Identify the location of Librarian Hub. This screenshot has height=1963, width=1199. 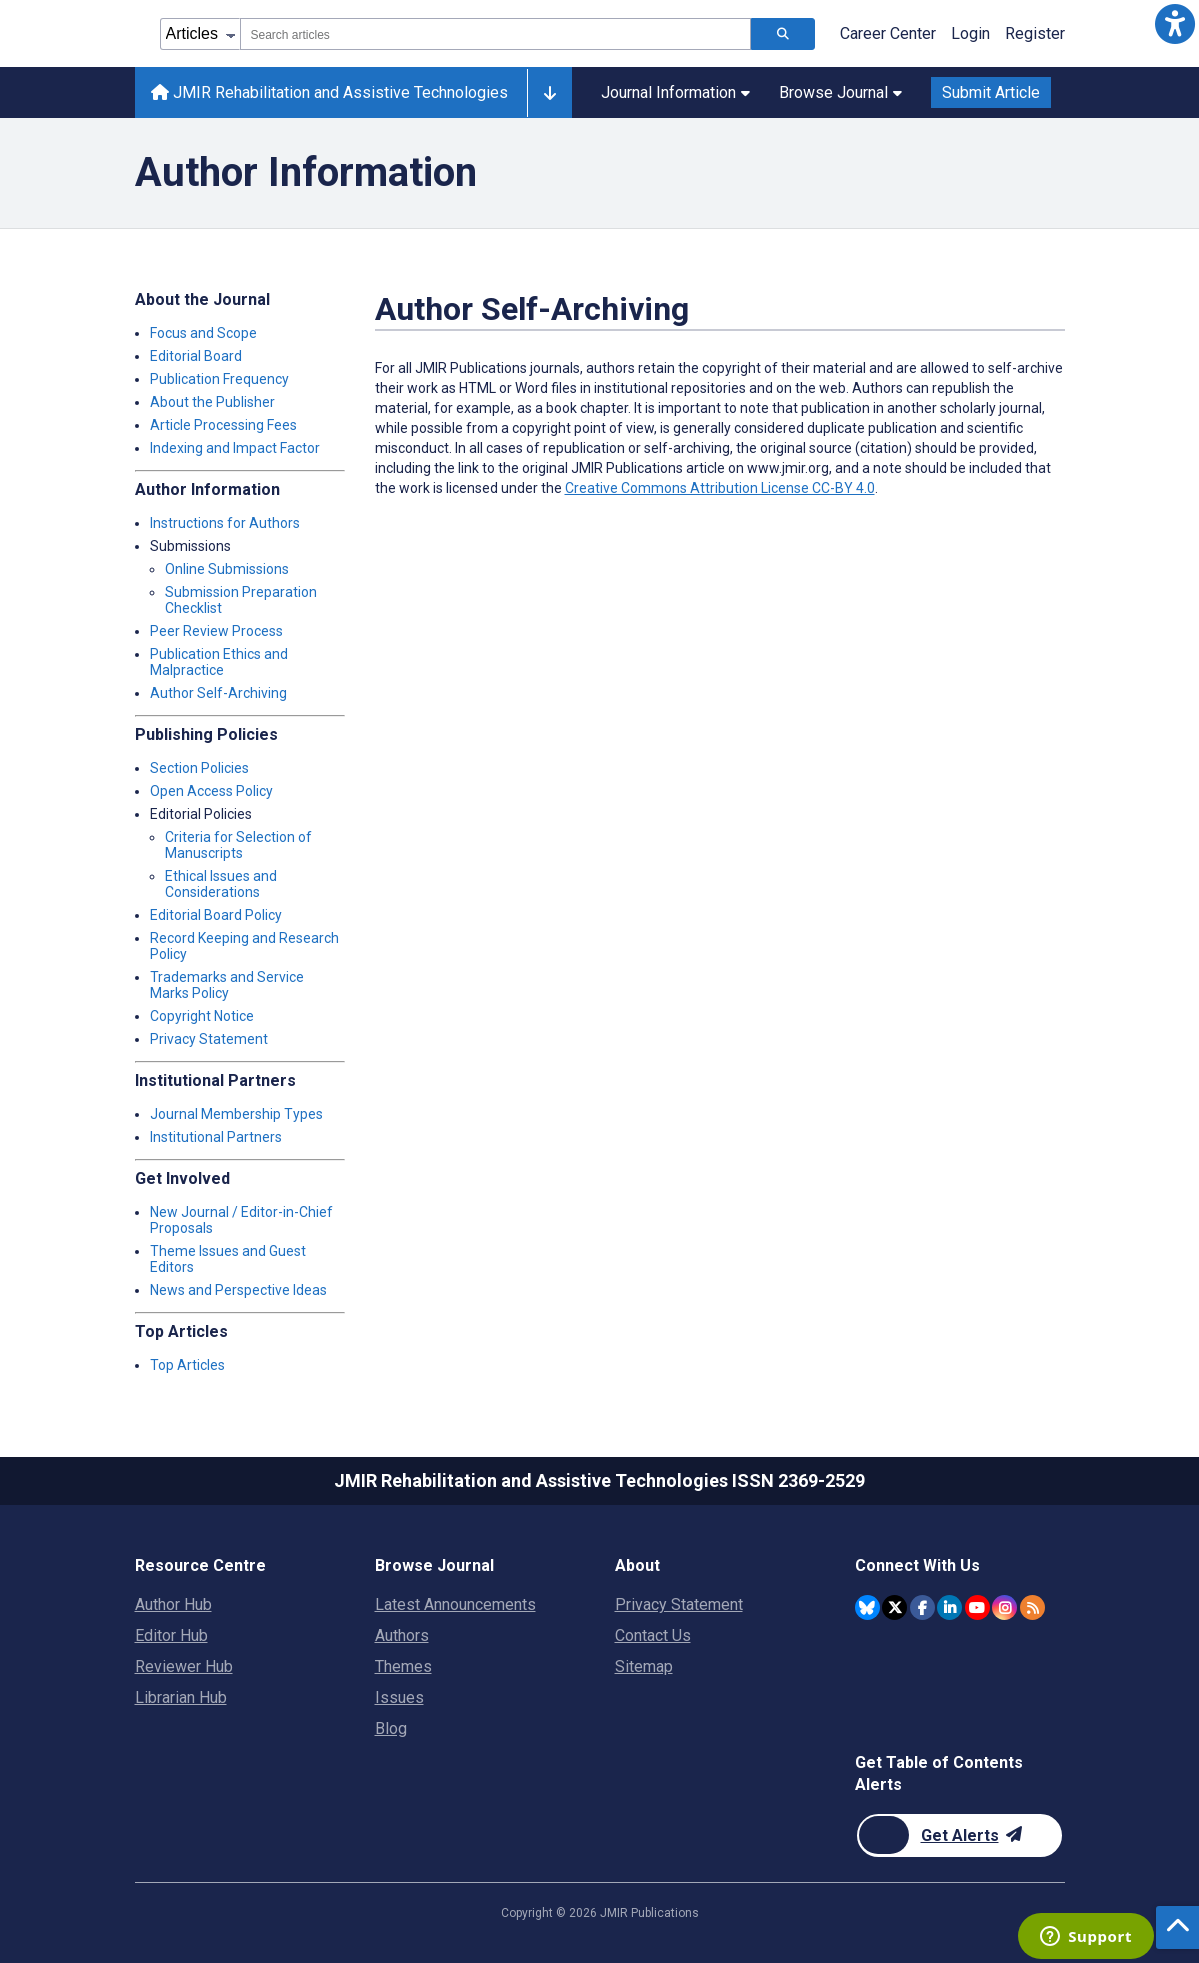
(181, 1697).